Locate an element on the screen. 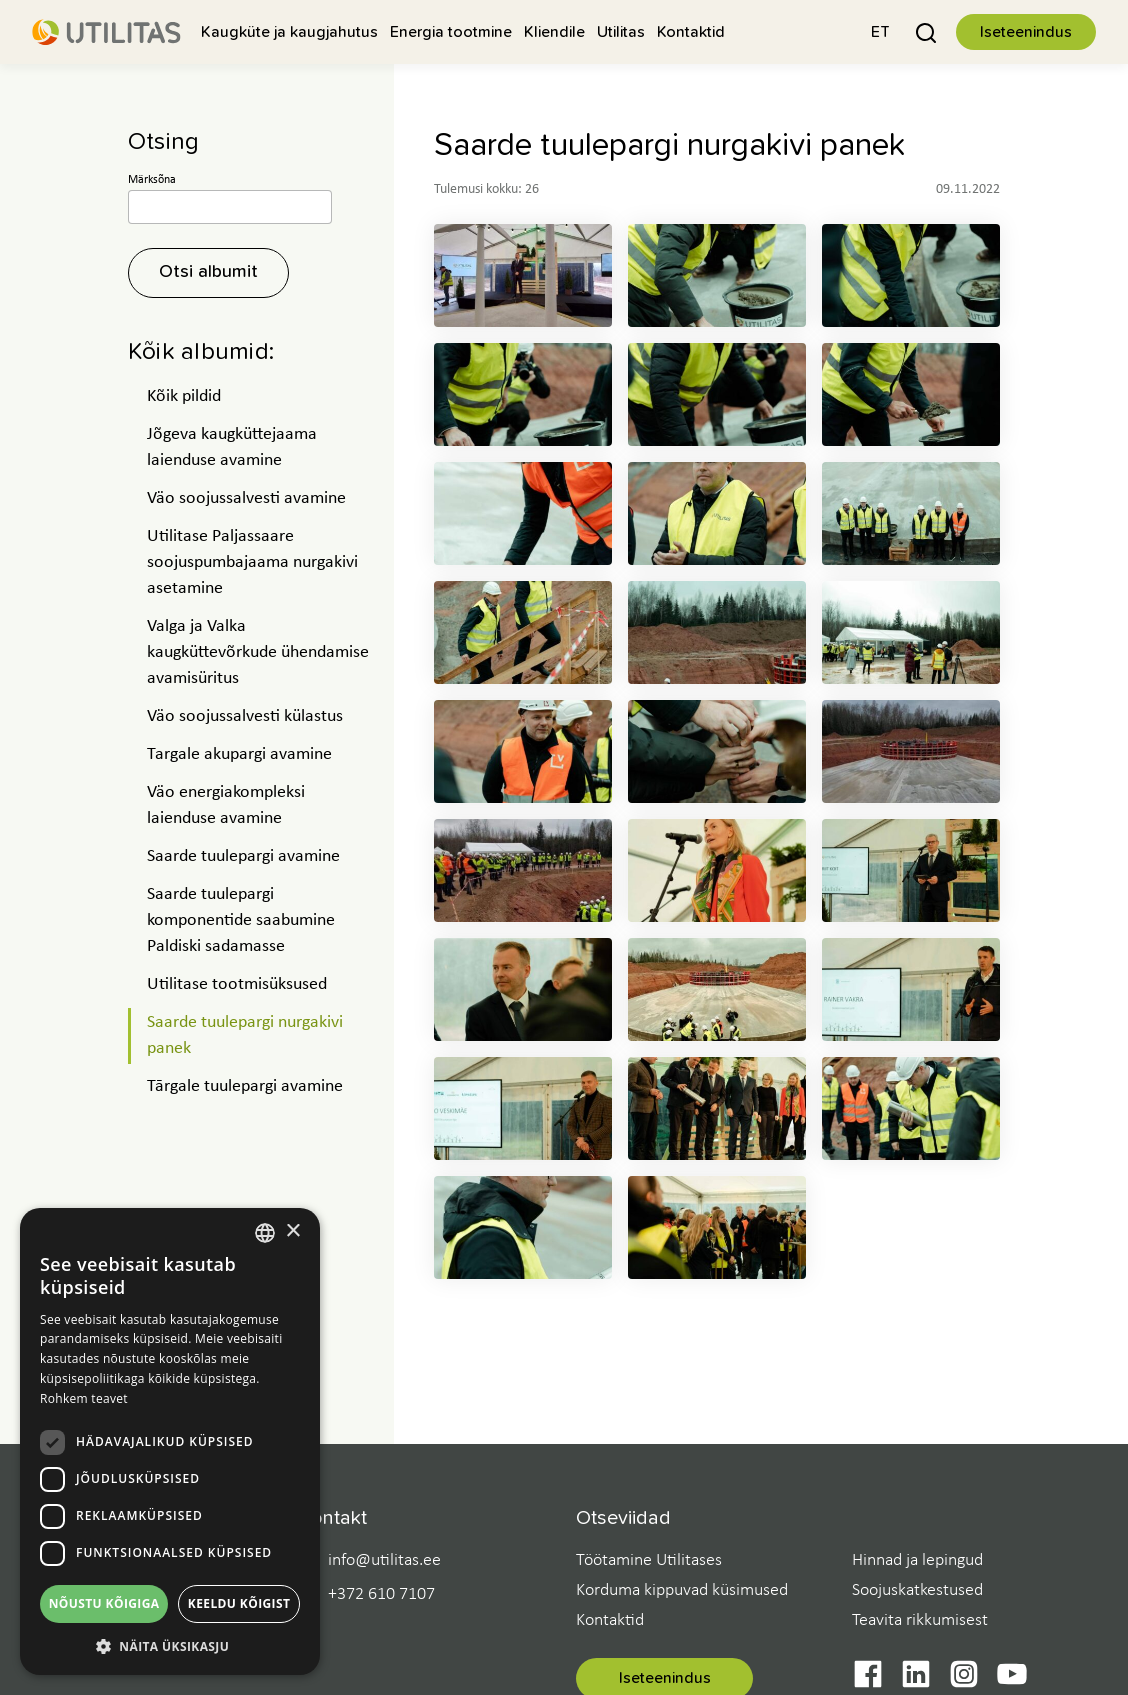 Image resolution: width=1128 pixels, height=1695 pixels. Targale akupargi avamine is located at coordinates (239, 754).